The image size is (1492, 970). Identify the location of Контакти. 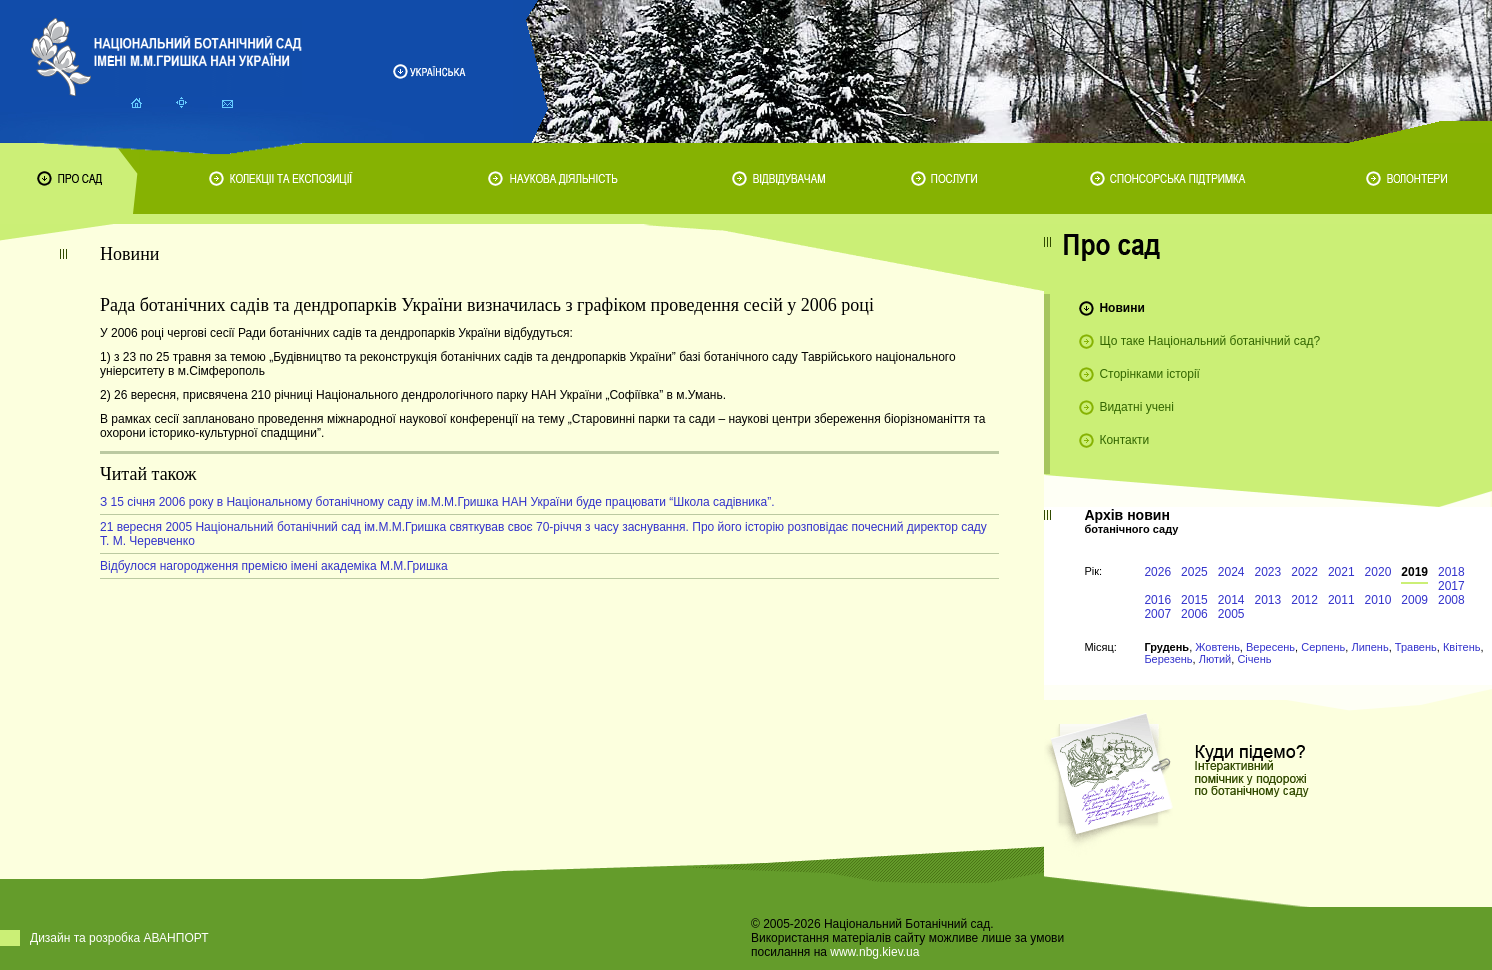
(1124, 440).